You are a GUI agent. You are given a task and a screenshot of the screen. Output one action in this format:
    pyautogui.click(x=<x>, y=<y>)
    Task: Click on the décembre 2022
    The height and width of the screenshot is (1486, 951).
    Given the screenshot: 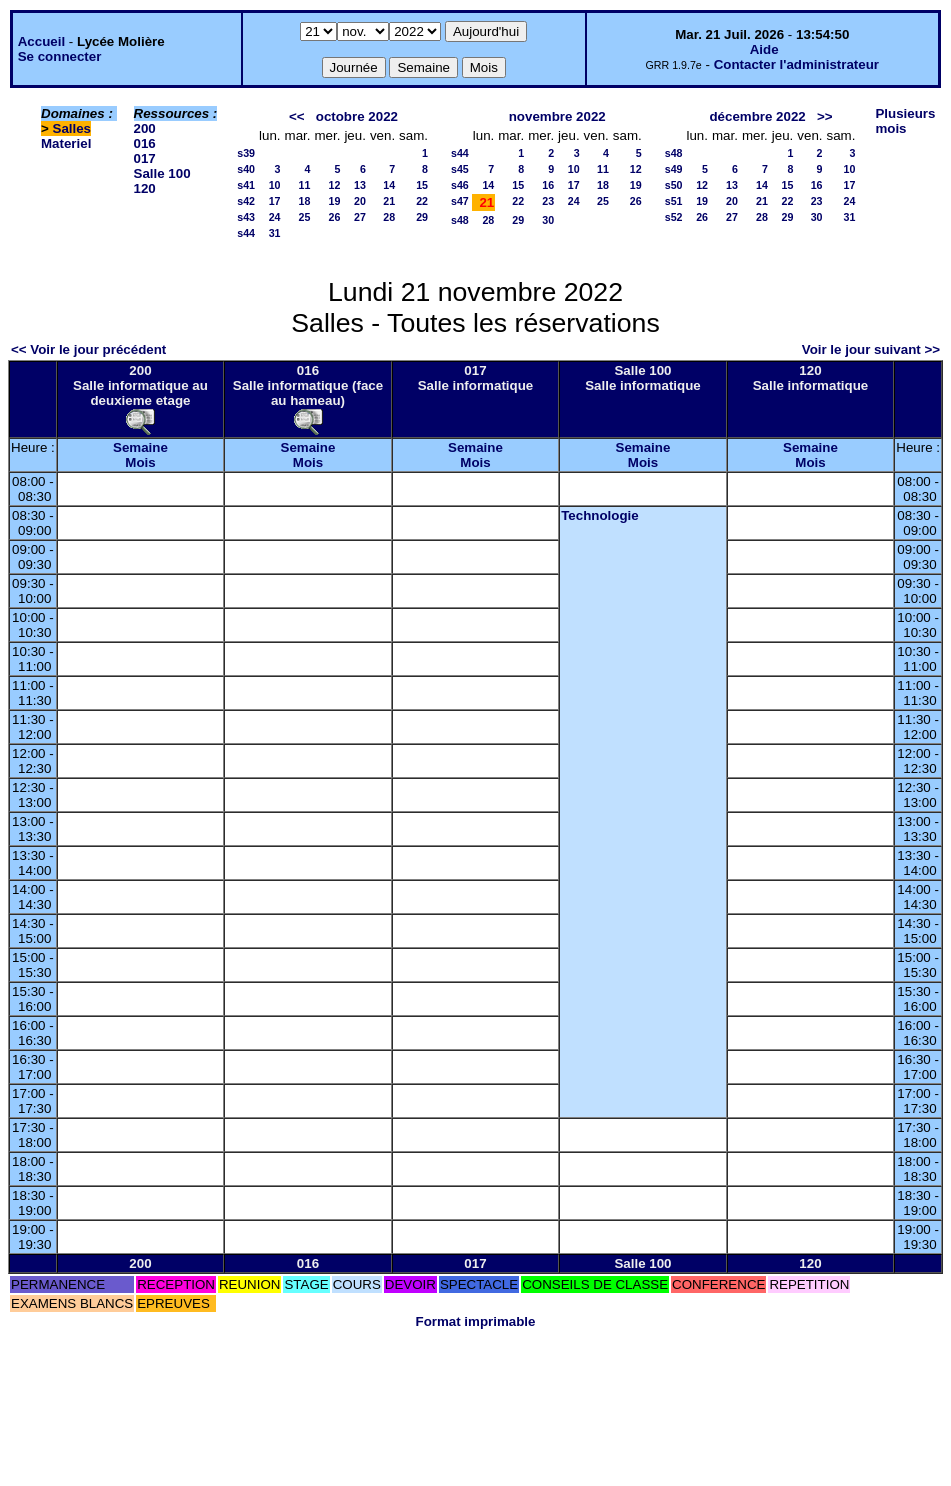 What is the action you would take?
    pyautogui.click(x=757, y=116)
    